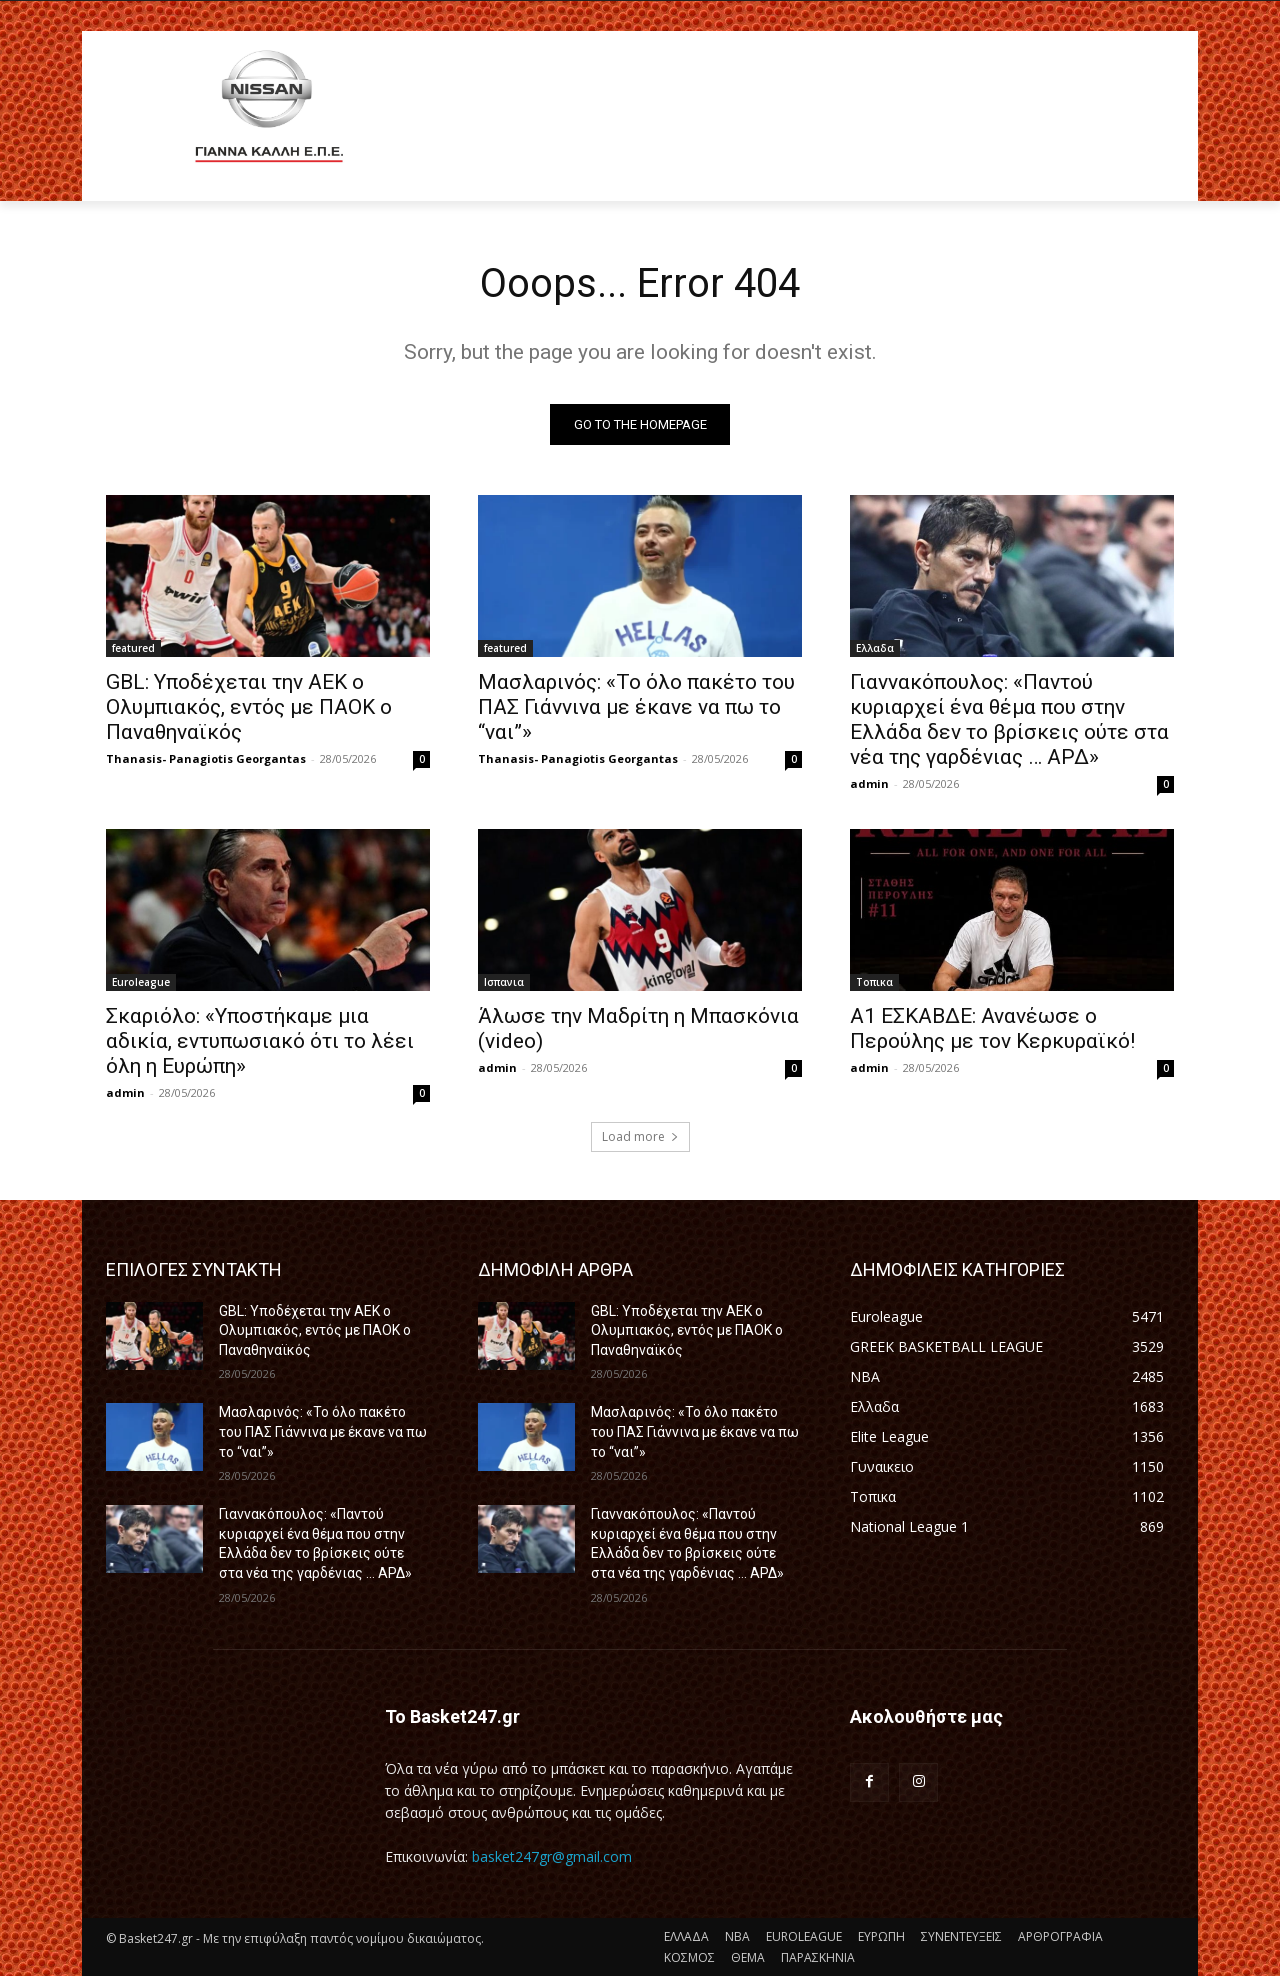 The width and height of the screenshot is (1280, 1976). I want to click on Μασλαρινός: «Το όλο πακέτο του ΠΑΣ Γιάννινα με έκανε να πω το “ναι”», so click(636, 707).